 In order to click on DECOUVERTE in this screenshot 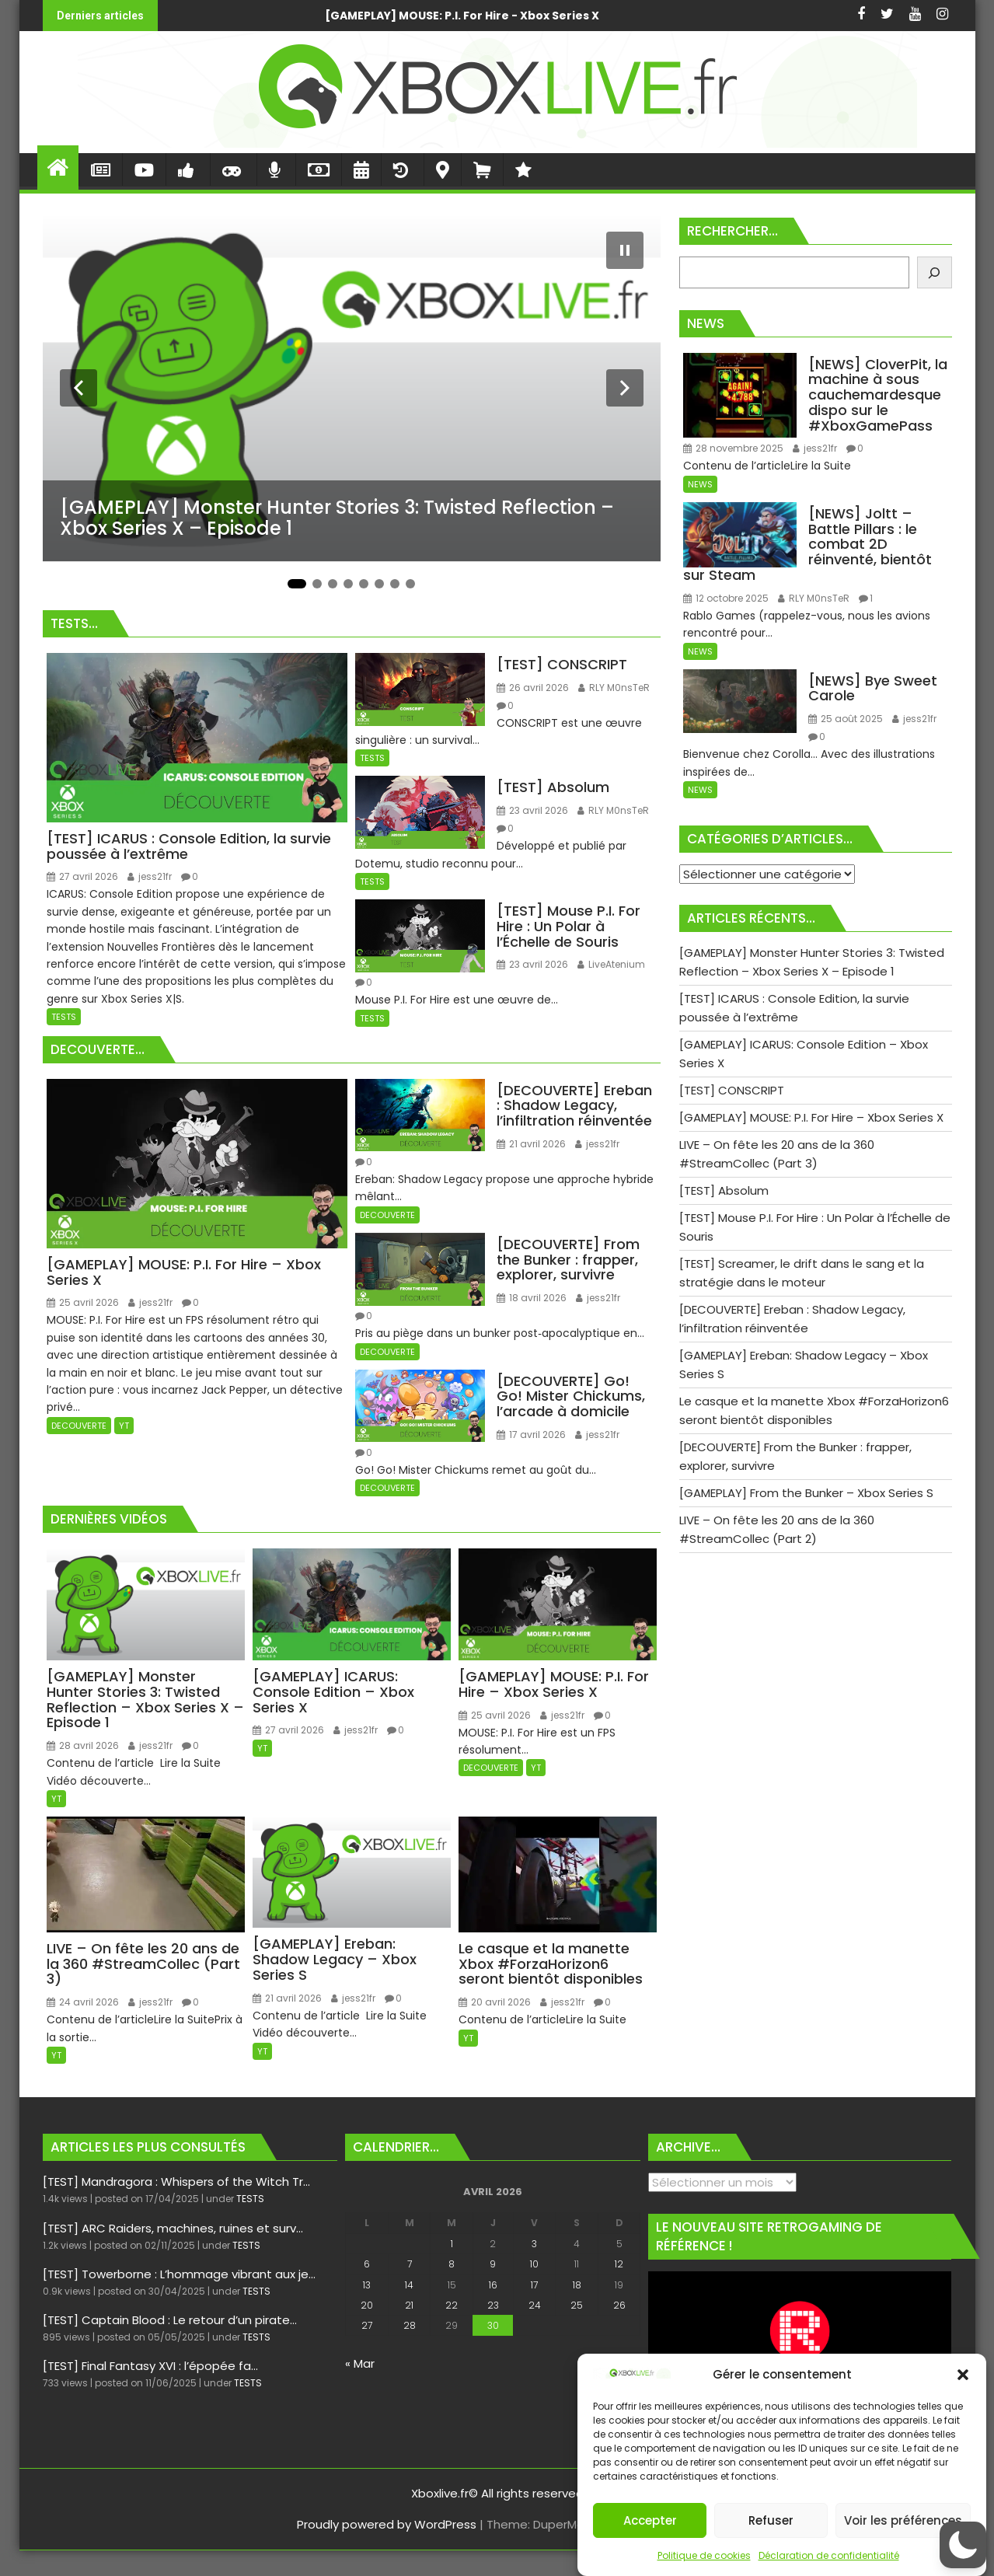, I will do `click(78, 1425)`.